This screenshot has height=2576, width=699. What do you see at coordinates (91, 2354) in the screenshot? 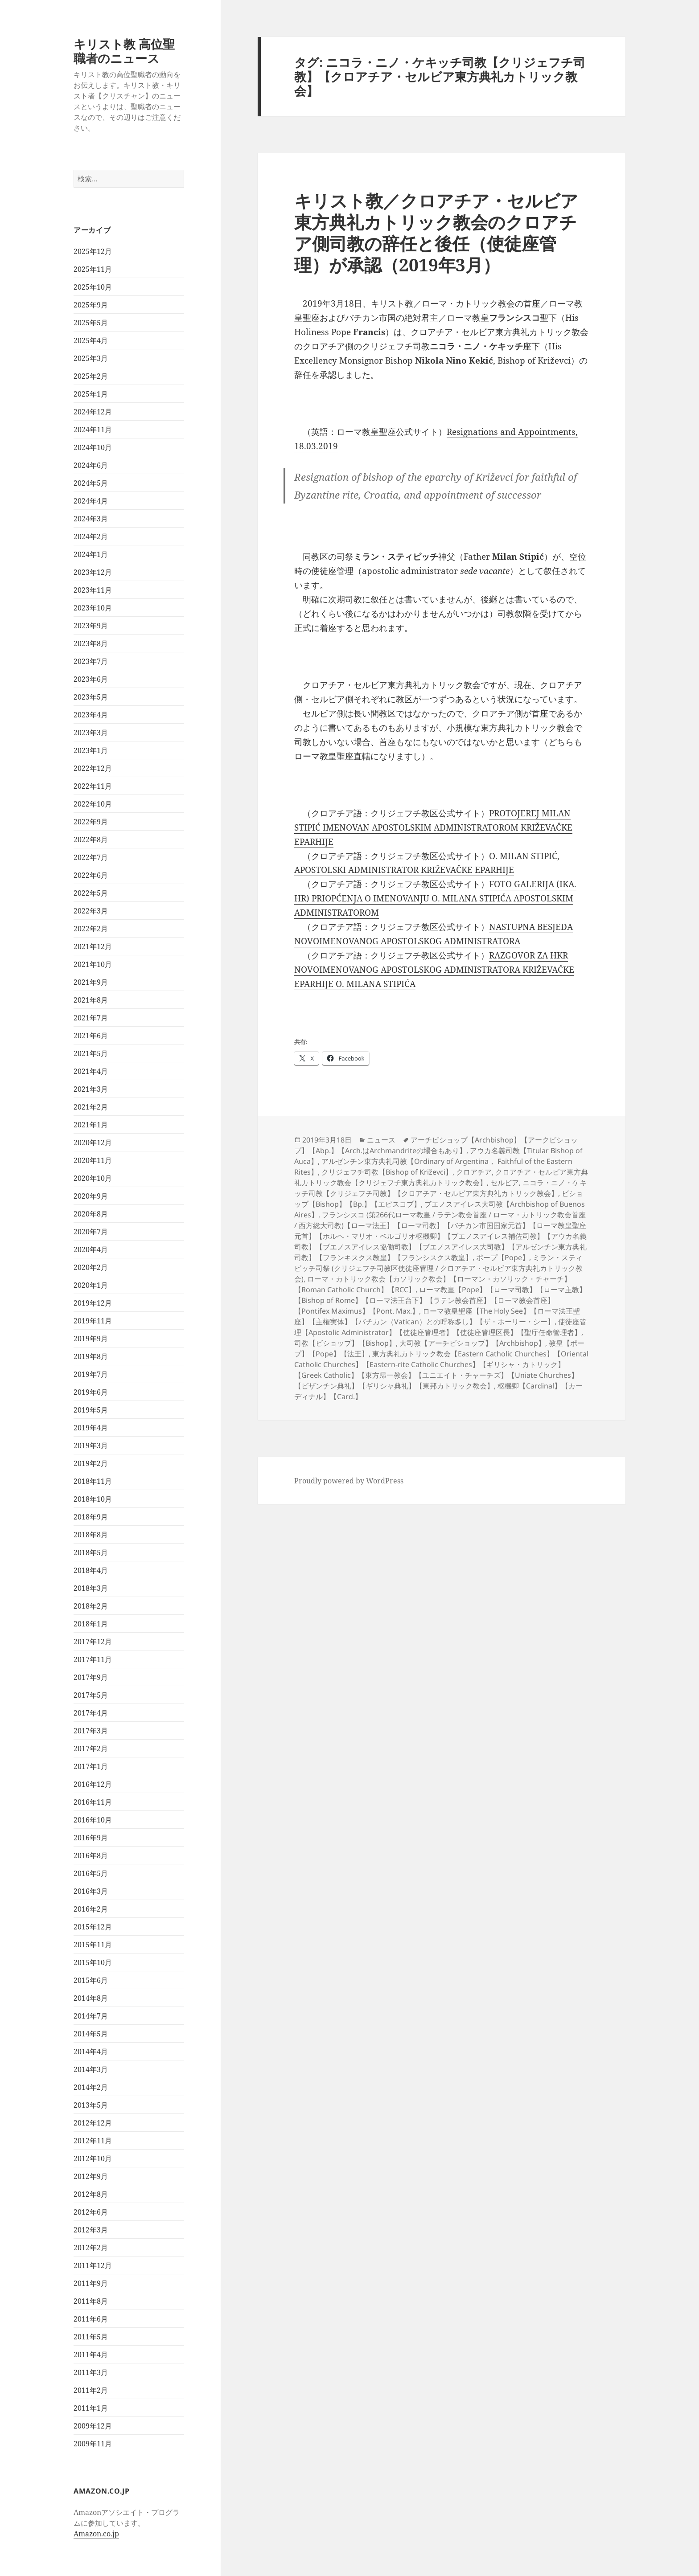
I see `2011年4月` at bounding box center [91, 2354].